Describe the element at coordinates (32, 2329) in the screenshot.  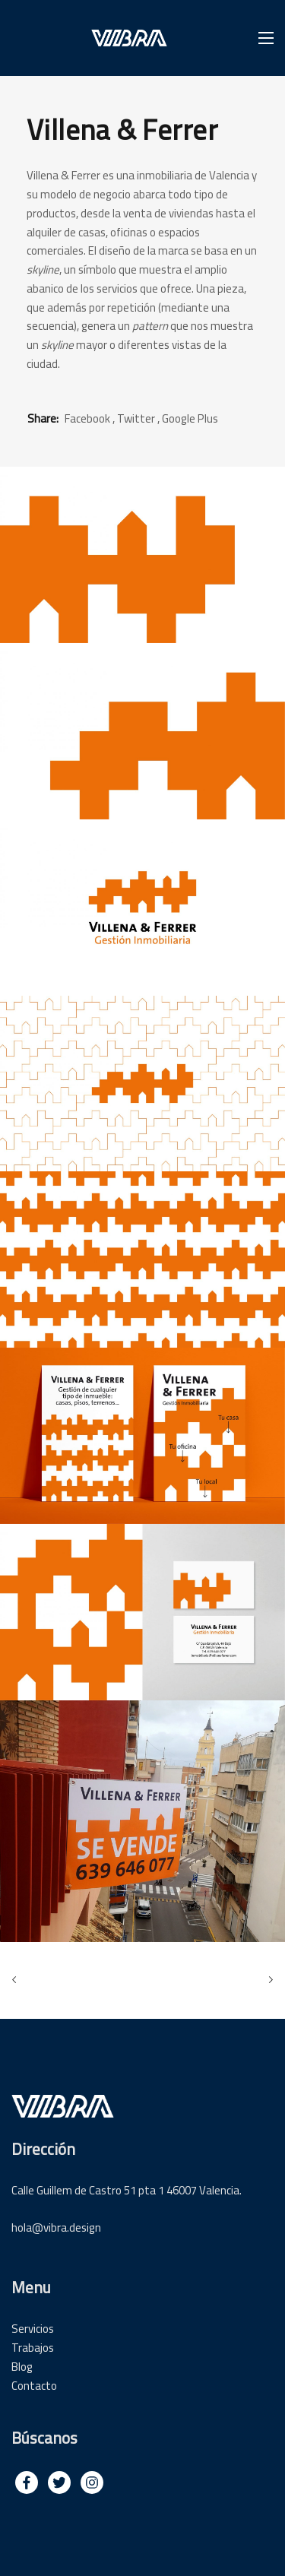
I see `Servicios` at that location.